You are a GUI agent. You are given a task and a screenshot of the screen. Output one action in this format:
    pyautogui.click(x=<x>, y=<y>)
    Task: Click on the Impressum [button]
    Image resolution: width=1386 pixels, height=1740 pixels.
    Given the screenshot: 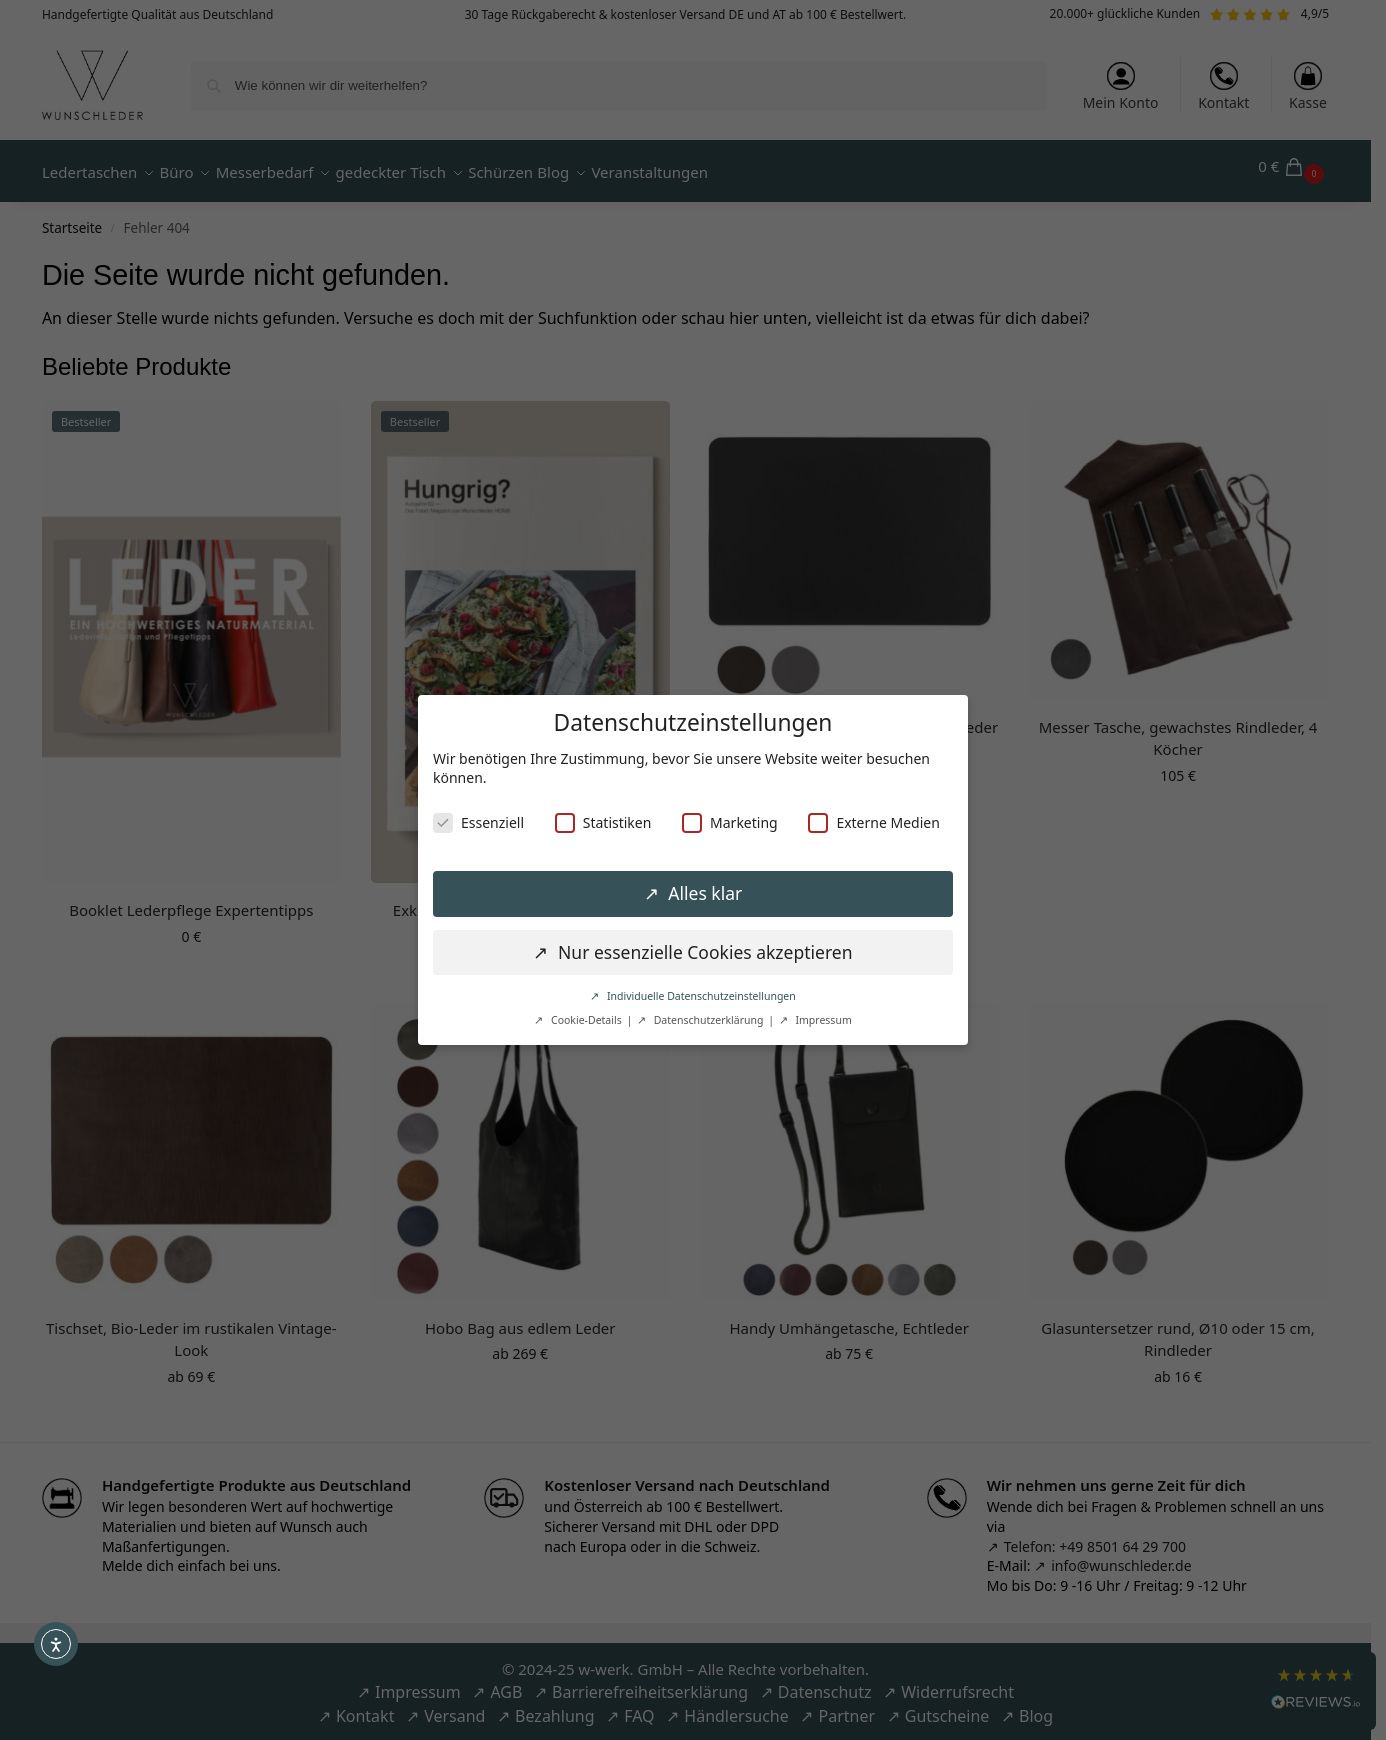 What is the action you would take?
    pyautogui.click(x=822, y=1020)
    